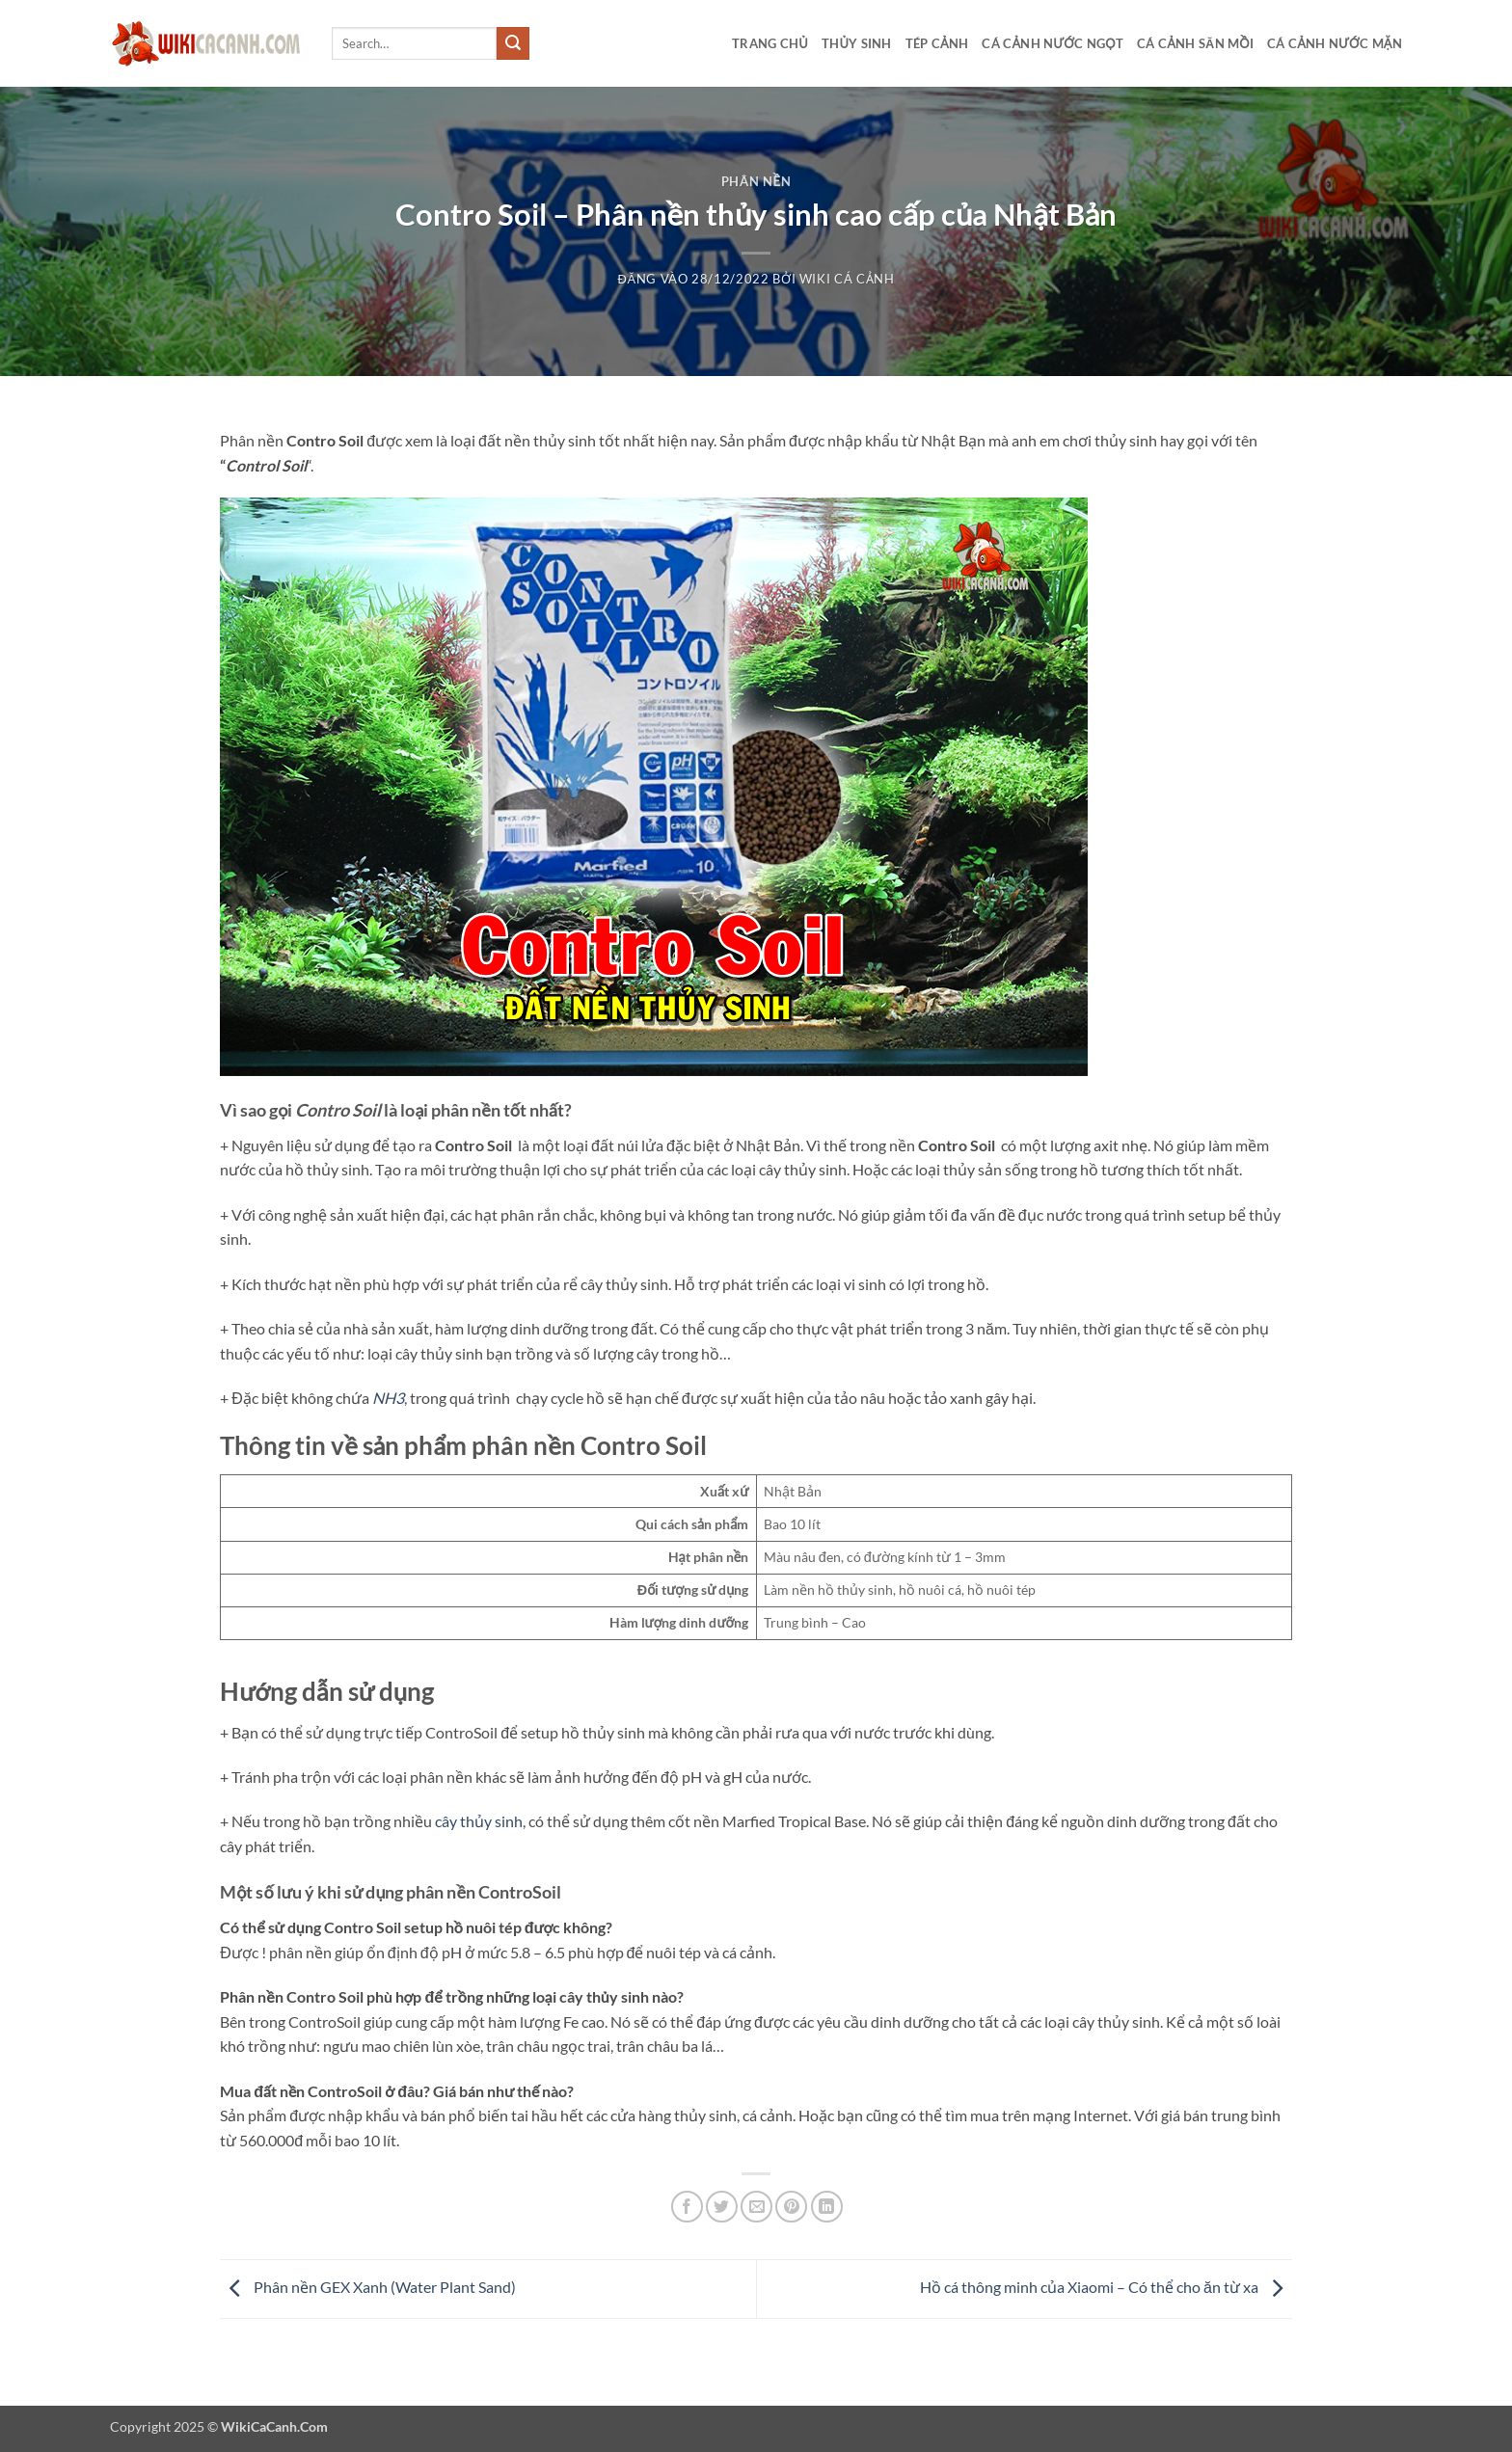  Describe the element at coordinates (756, 181) in the screenshot. I see `Phân nền` at that location.